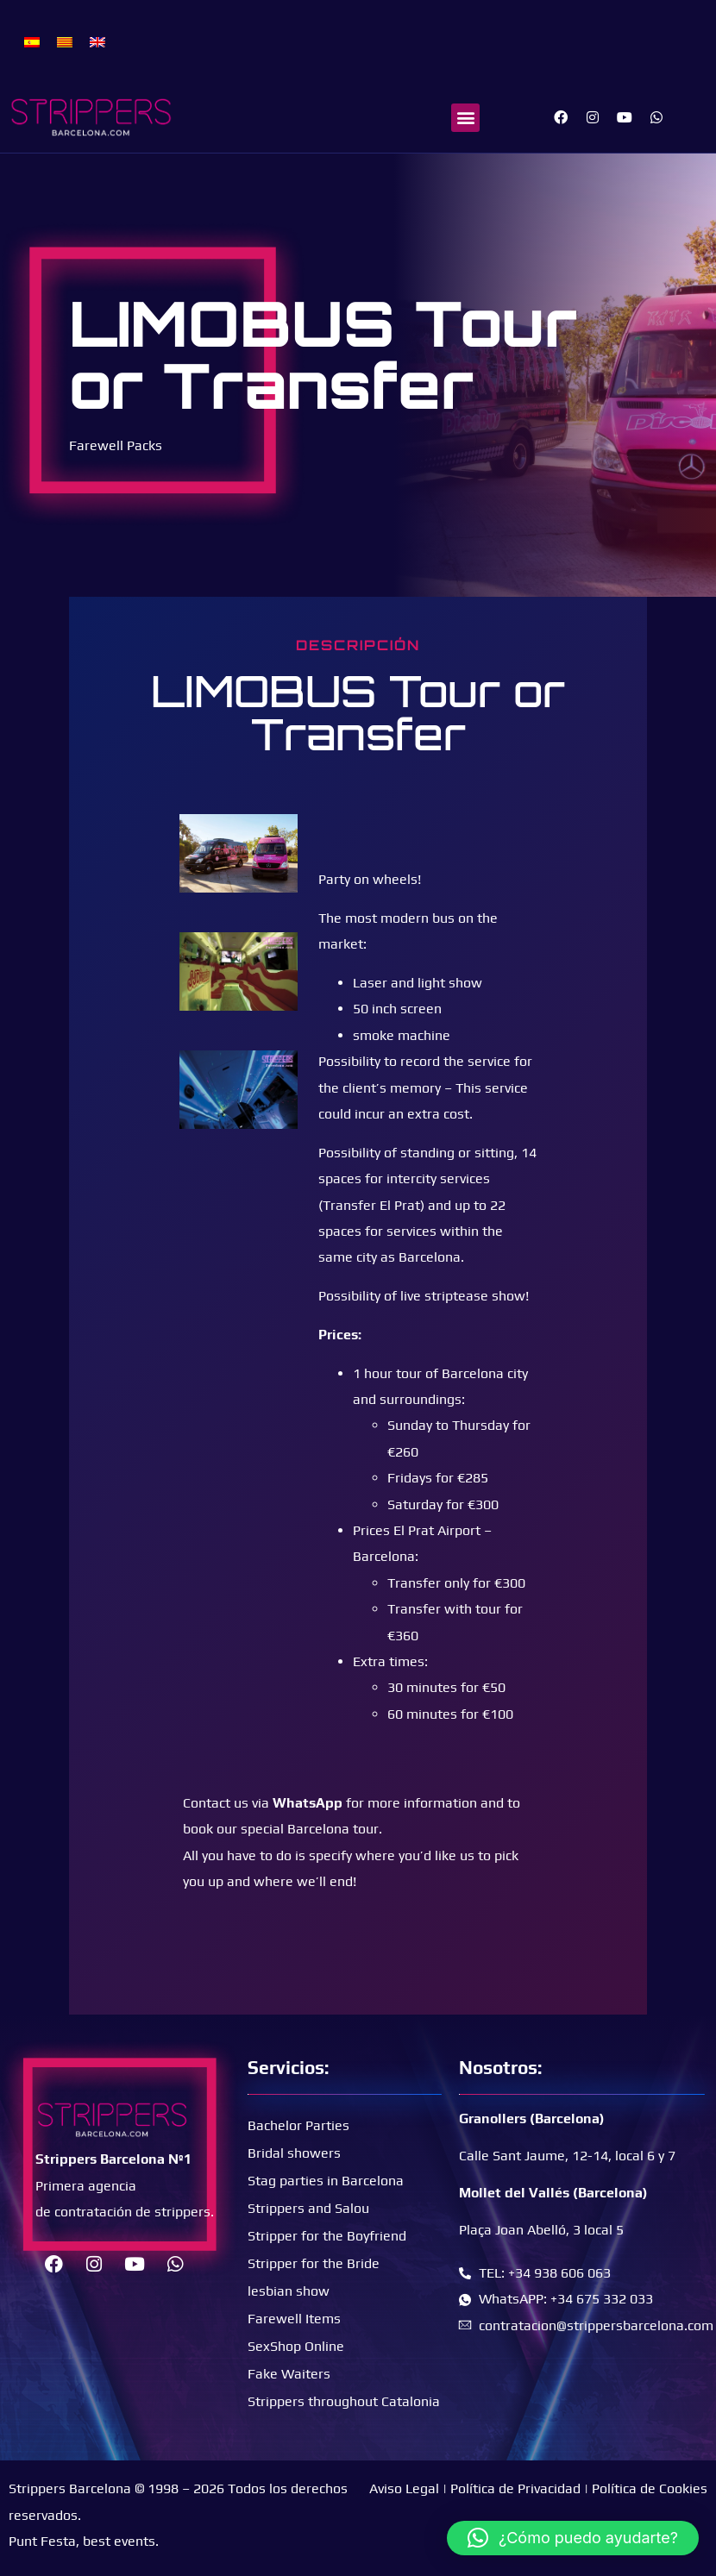 The height and width of the screenshot is (2576, 716). What do you see at coordinates (314, 2263) in the screenshot?
I see `Stripper for the Bride` at bounding box center [314, 2263].